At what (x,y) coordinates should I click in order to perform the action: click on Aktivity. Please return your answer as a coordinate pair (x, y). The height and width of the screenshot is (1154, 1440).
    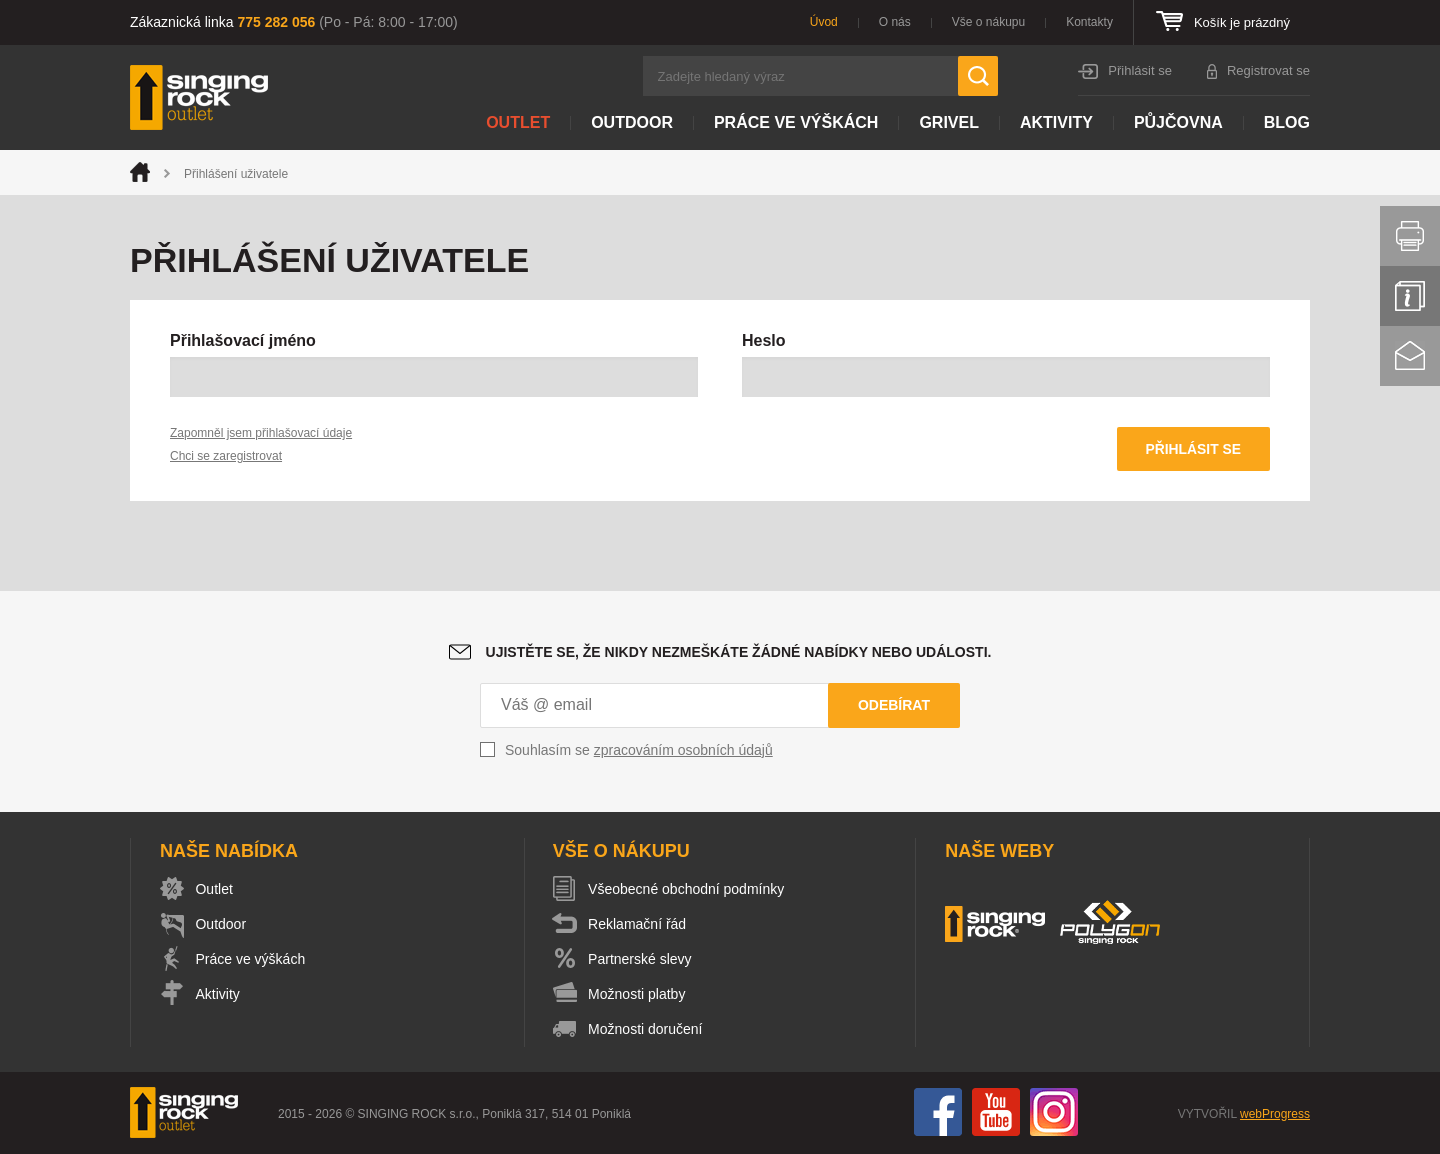
    Looking at the image, I should click on (1056, 122).